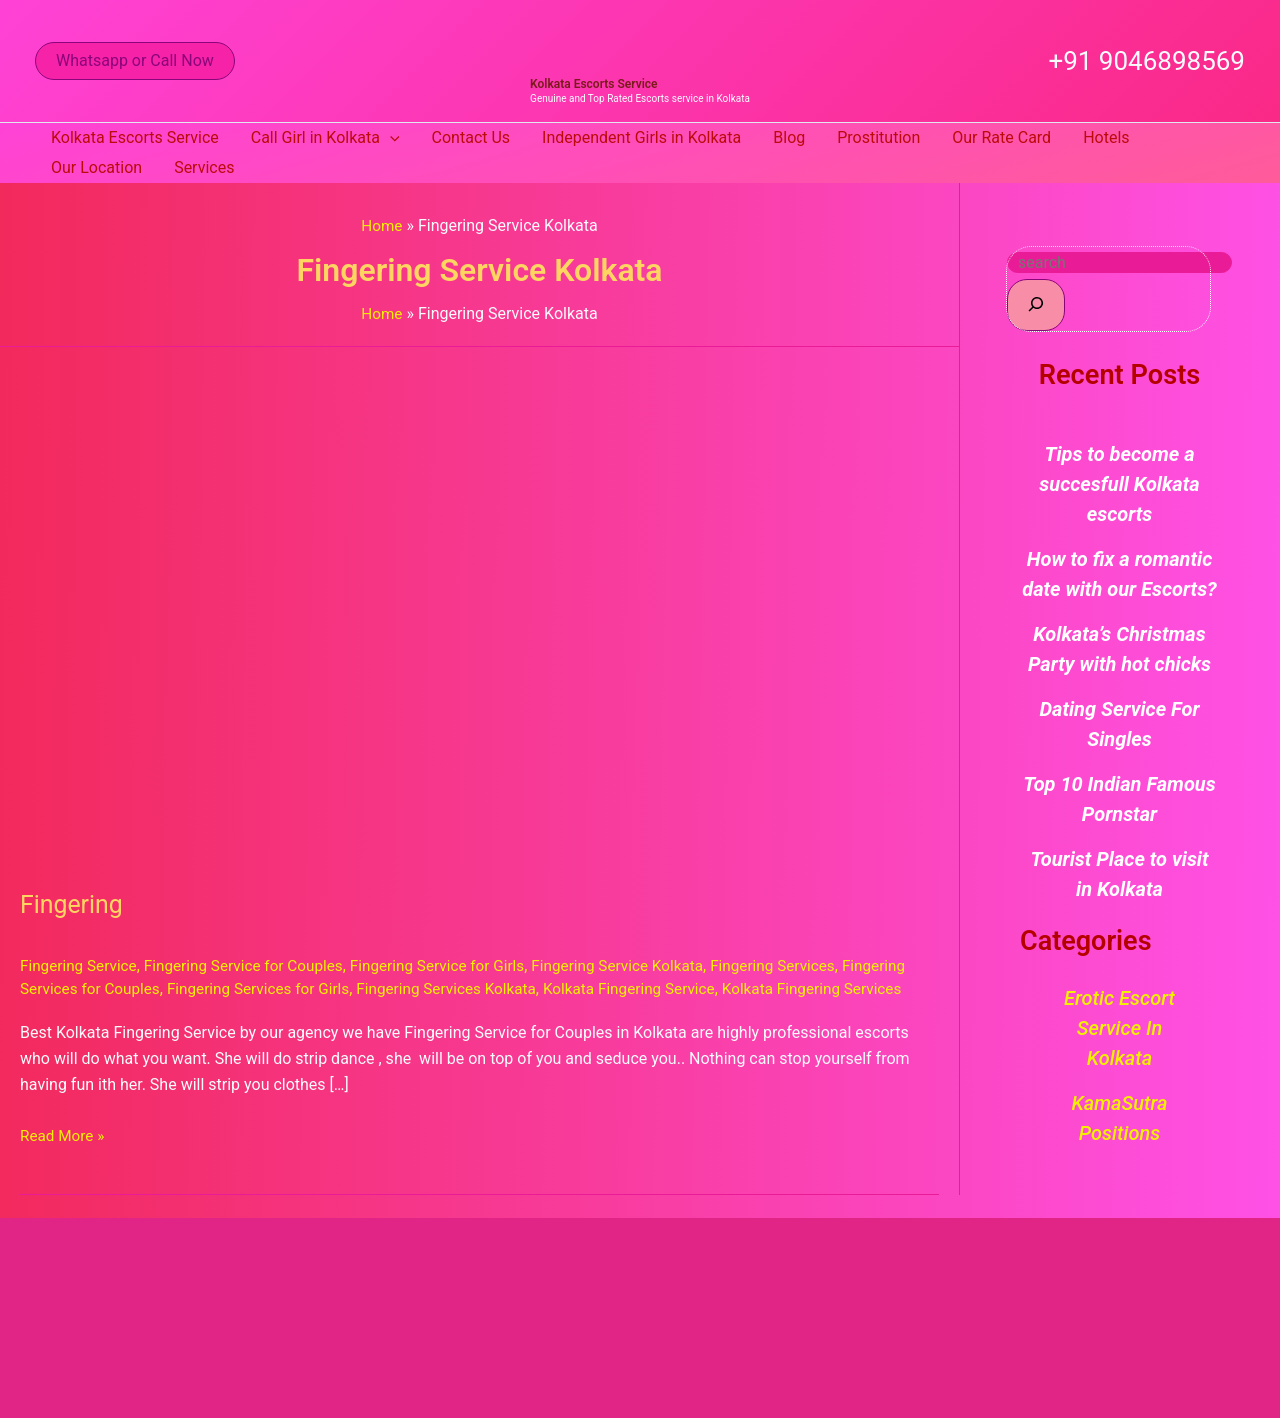  What do you see at coordinates (1106, 137) in the screenshot?
I see `Hotels` at bounding box center [1106, 137].